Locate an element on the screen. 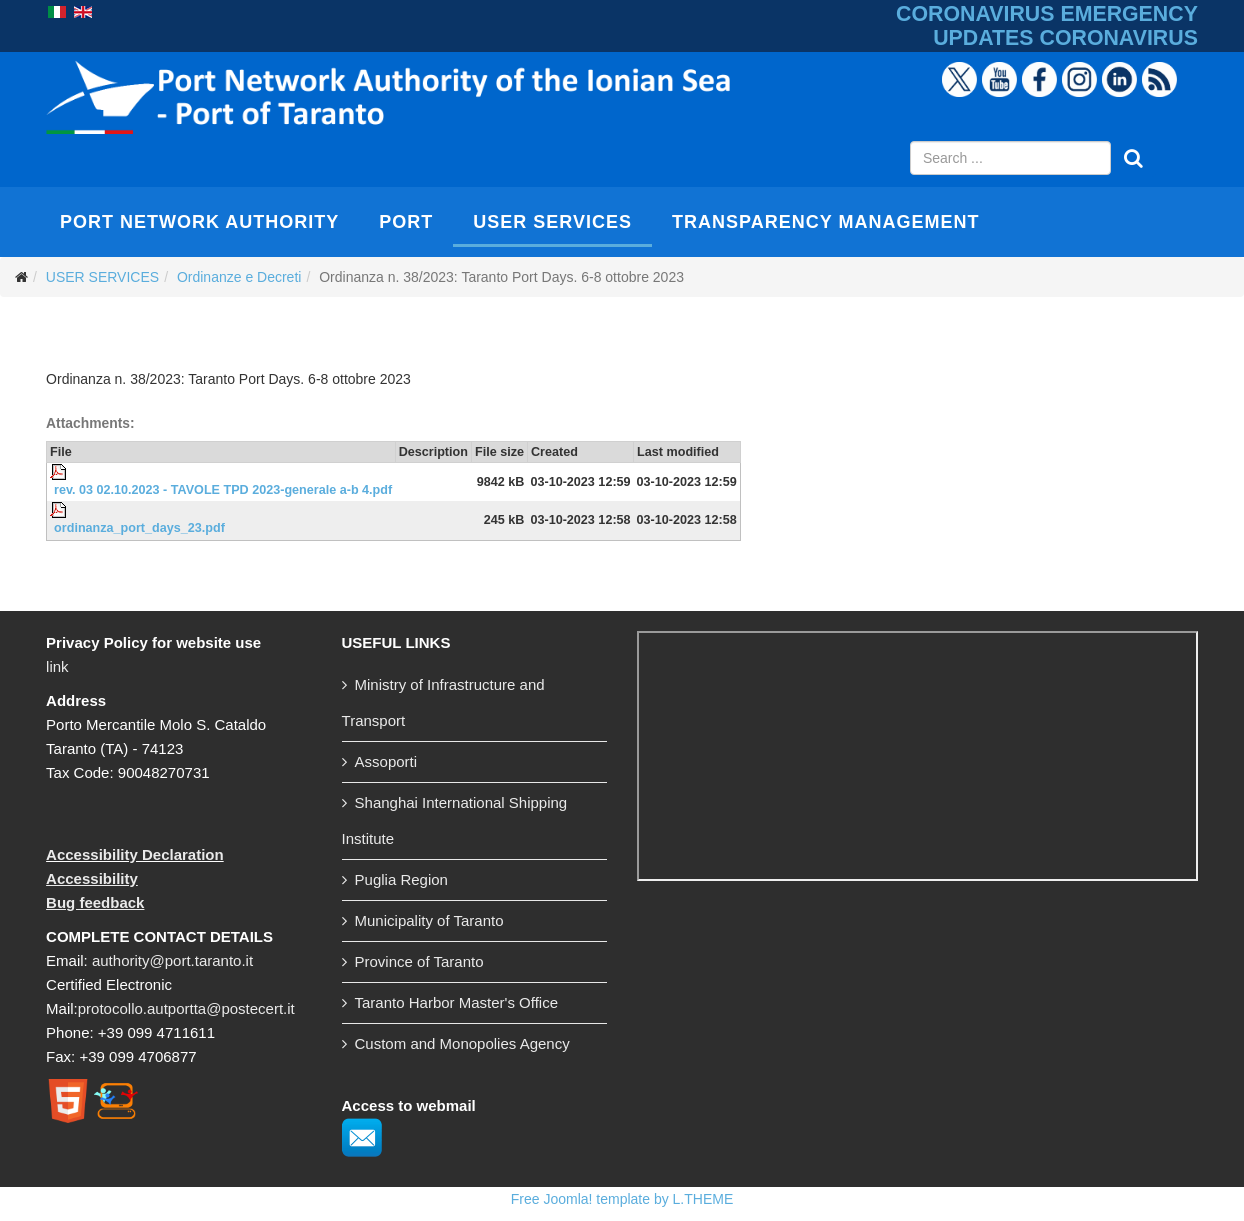 The height and width of the screenshot is (1221, 1244). Ordinanze e Decreti is located at coordinates (239, 277).